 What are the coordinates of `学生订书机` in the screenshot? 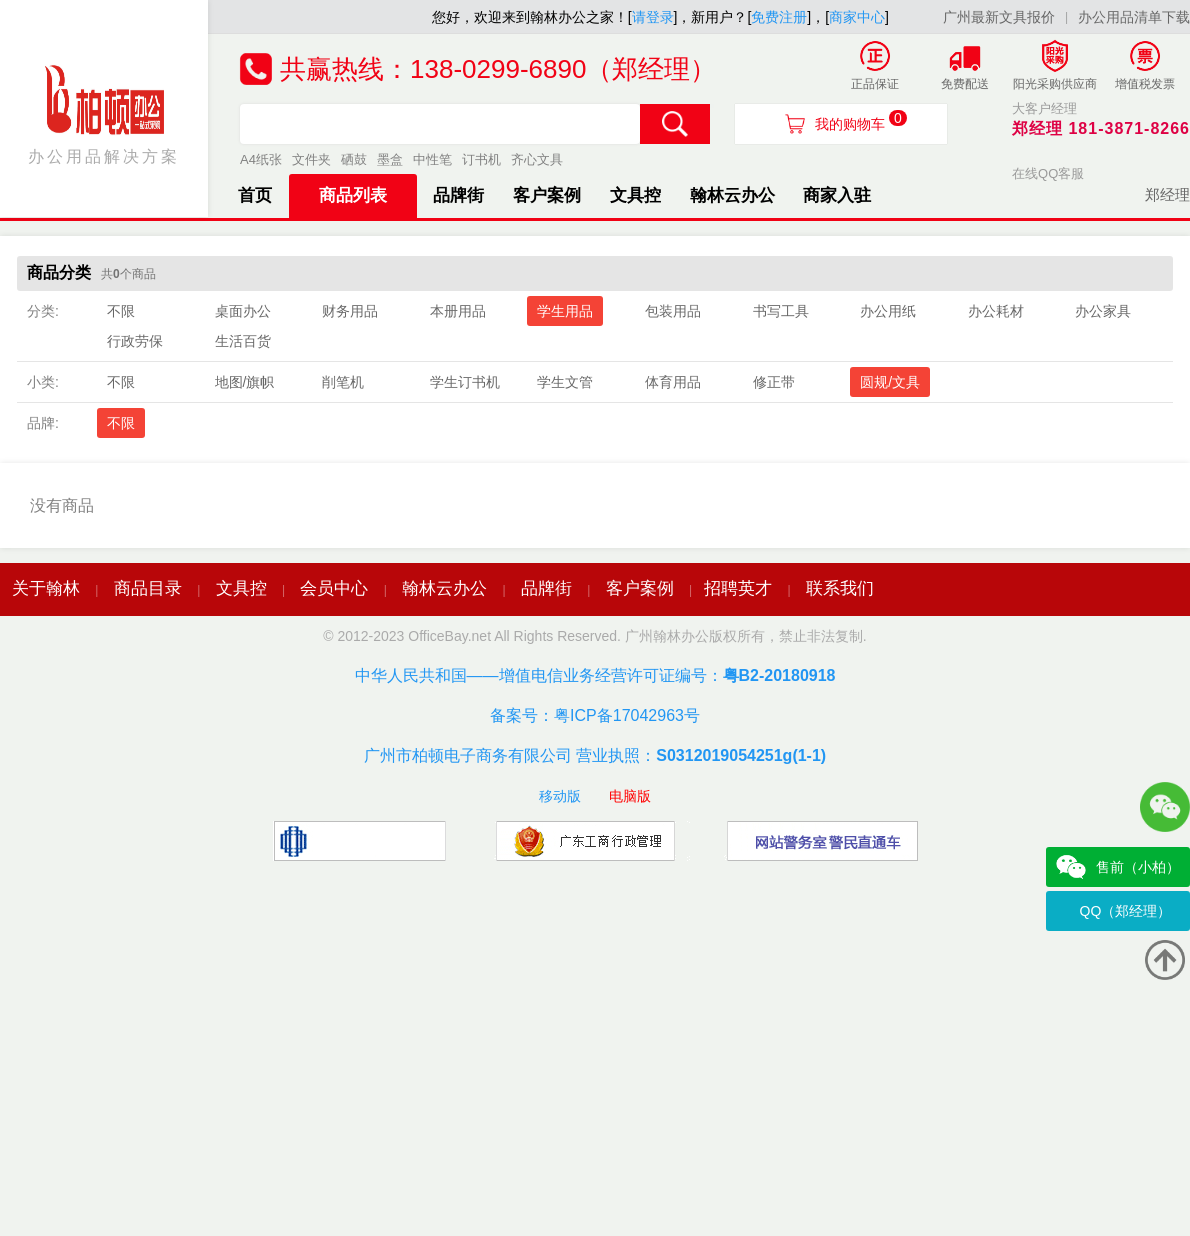 It's located at (465, 382).